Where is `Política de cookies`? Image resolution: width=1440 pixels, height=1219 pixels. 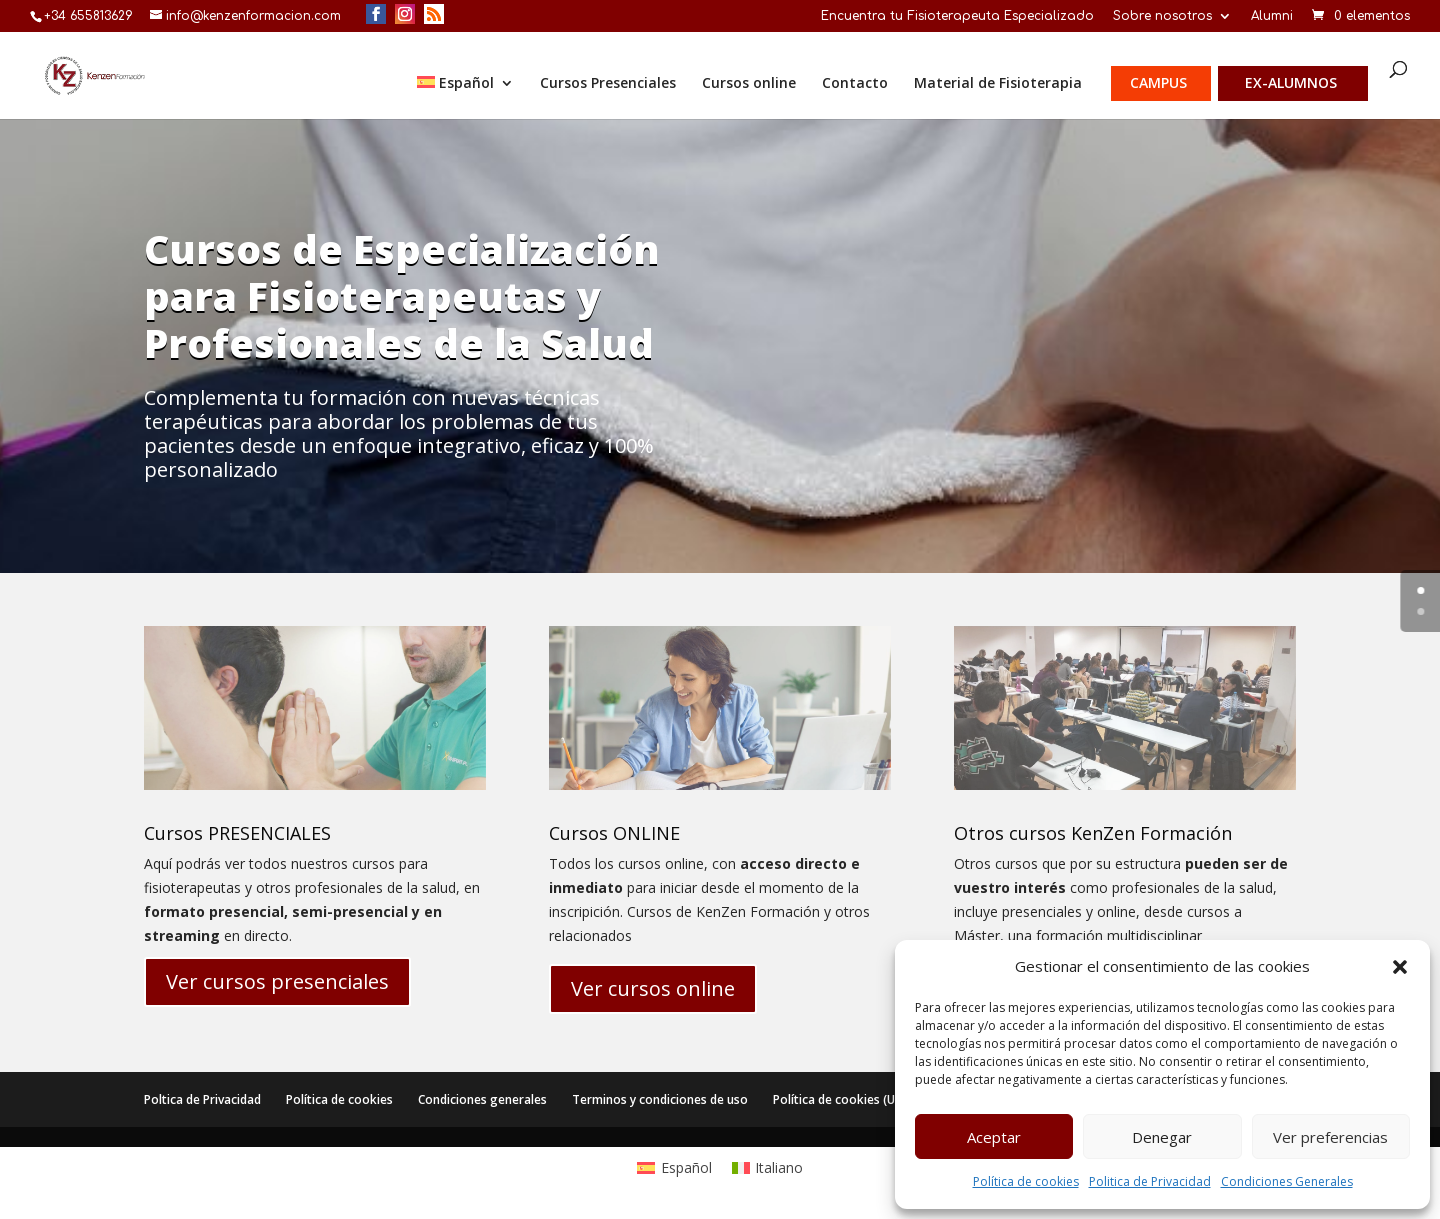
Política de cookies is located at coordinates (1026, 1181).